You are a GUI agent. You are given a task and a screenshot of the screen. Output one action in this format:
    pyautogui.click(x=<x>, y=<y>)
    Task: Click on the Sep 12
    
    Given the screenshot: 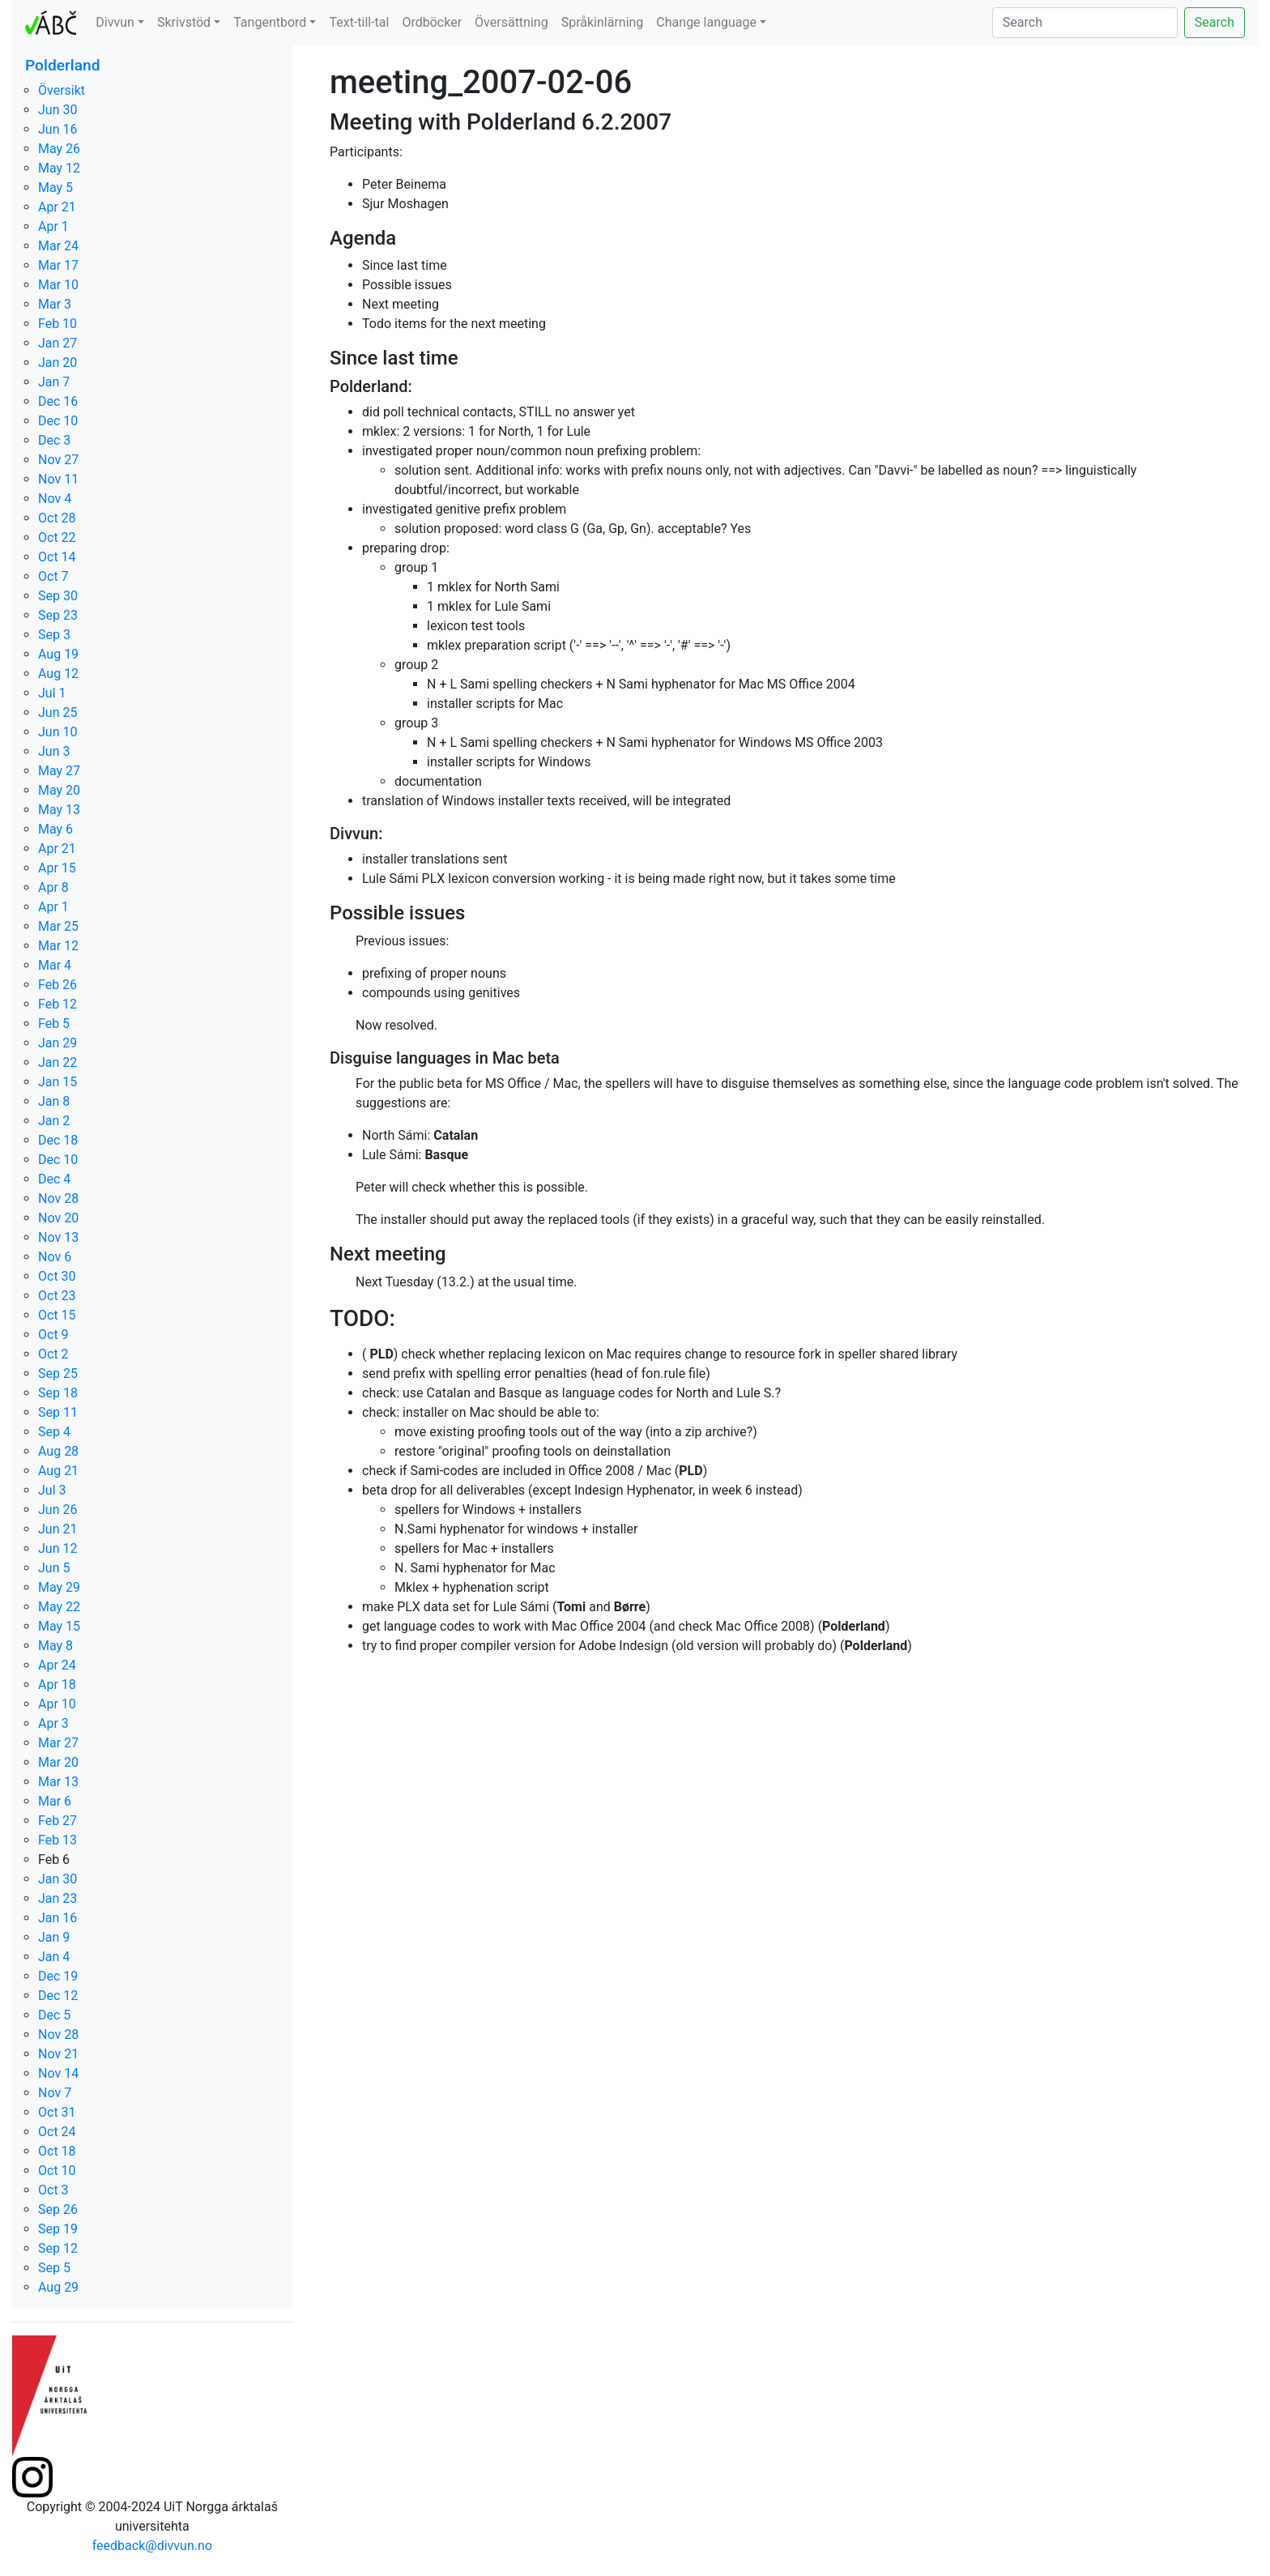 What is the action you would take?
    pyautogui.click(x=58, y=2248)
    